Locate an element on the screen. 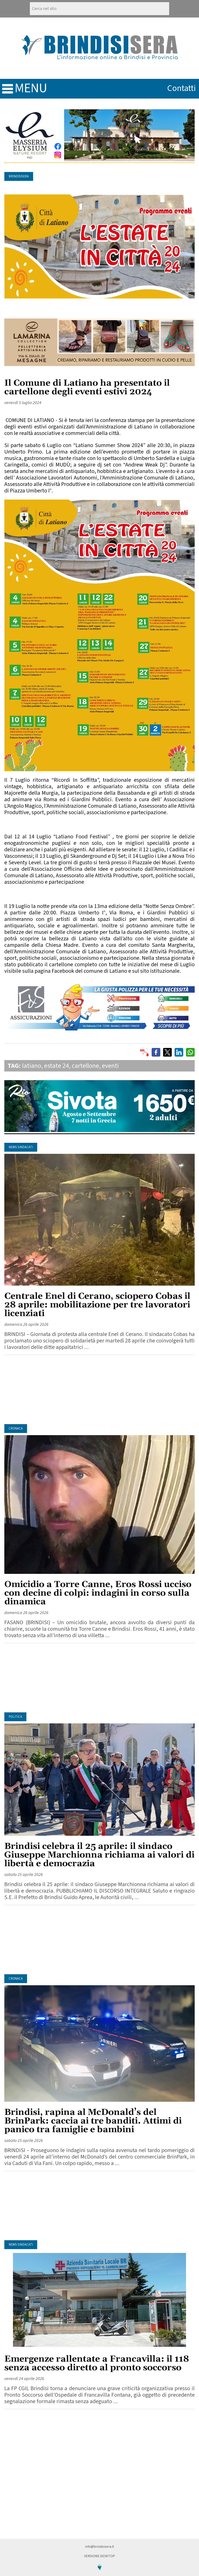 This screenshot has width=199, height=2576. eventi is located at coordinates (110, 1065).